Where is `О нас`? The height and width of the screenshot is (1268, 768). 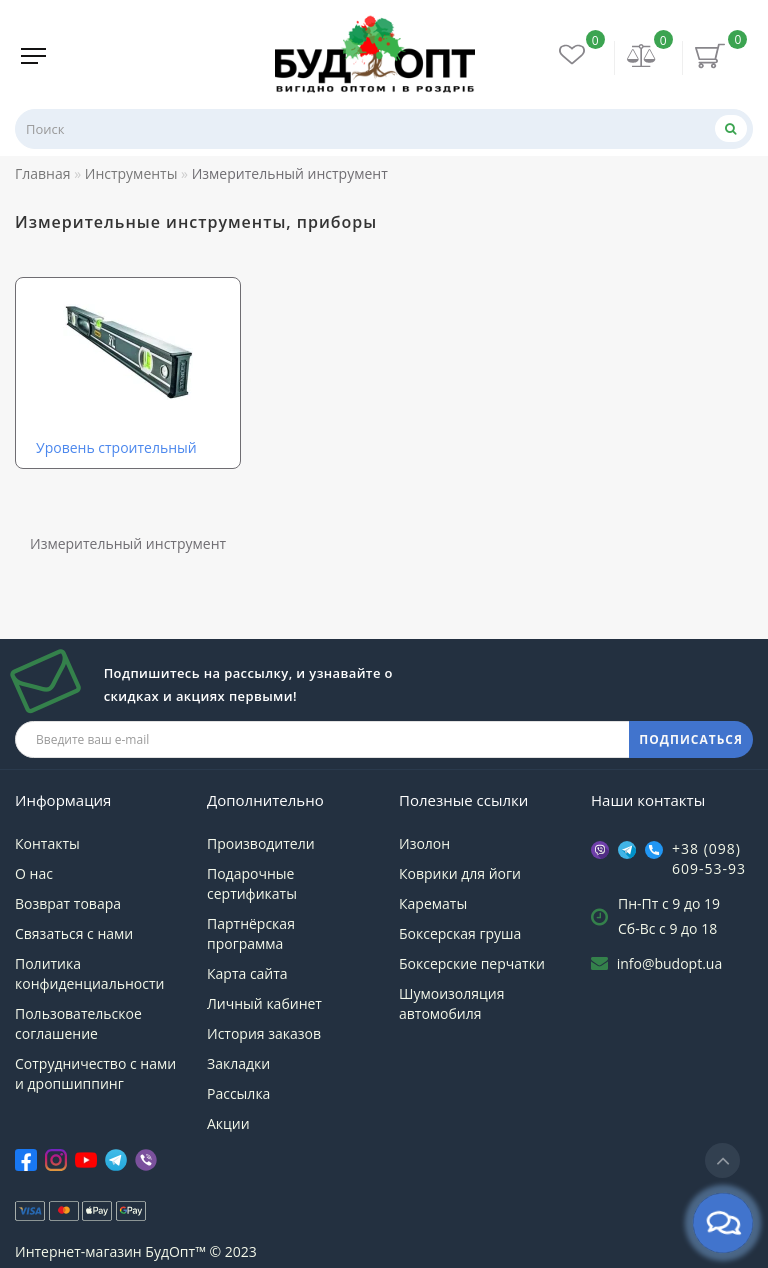 О нас is located at coordinates (34, 873).